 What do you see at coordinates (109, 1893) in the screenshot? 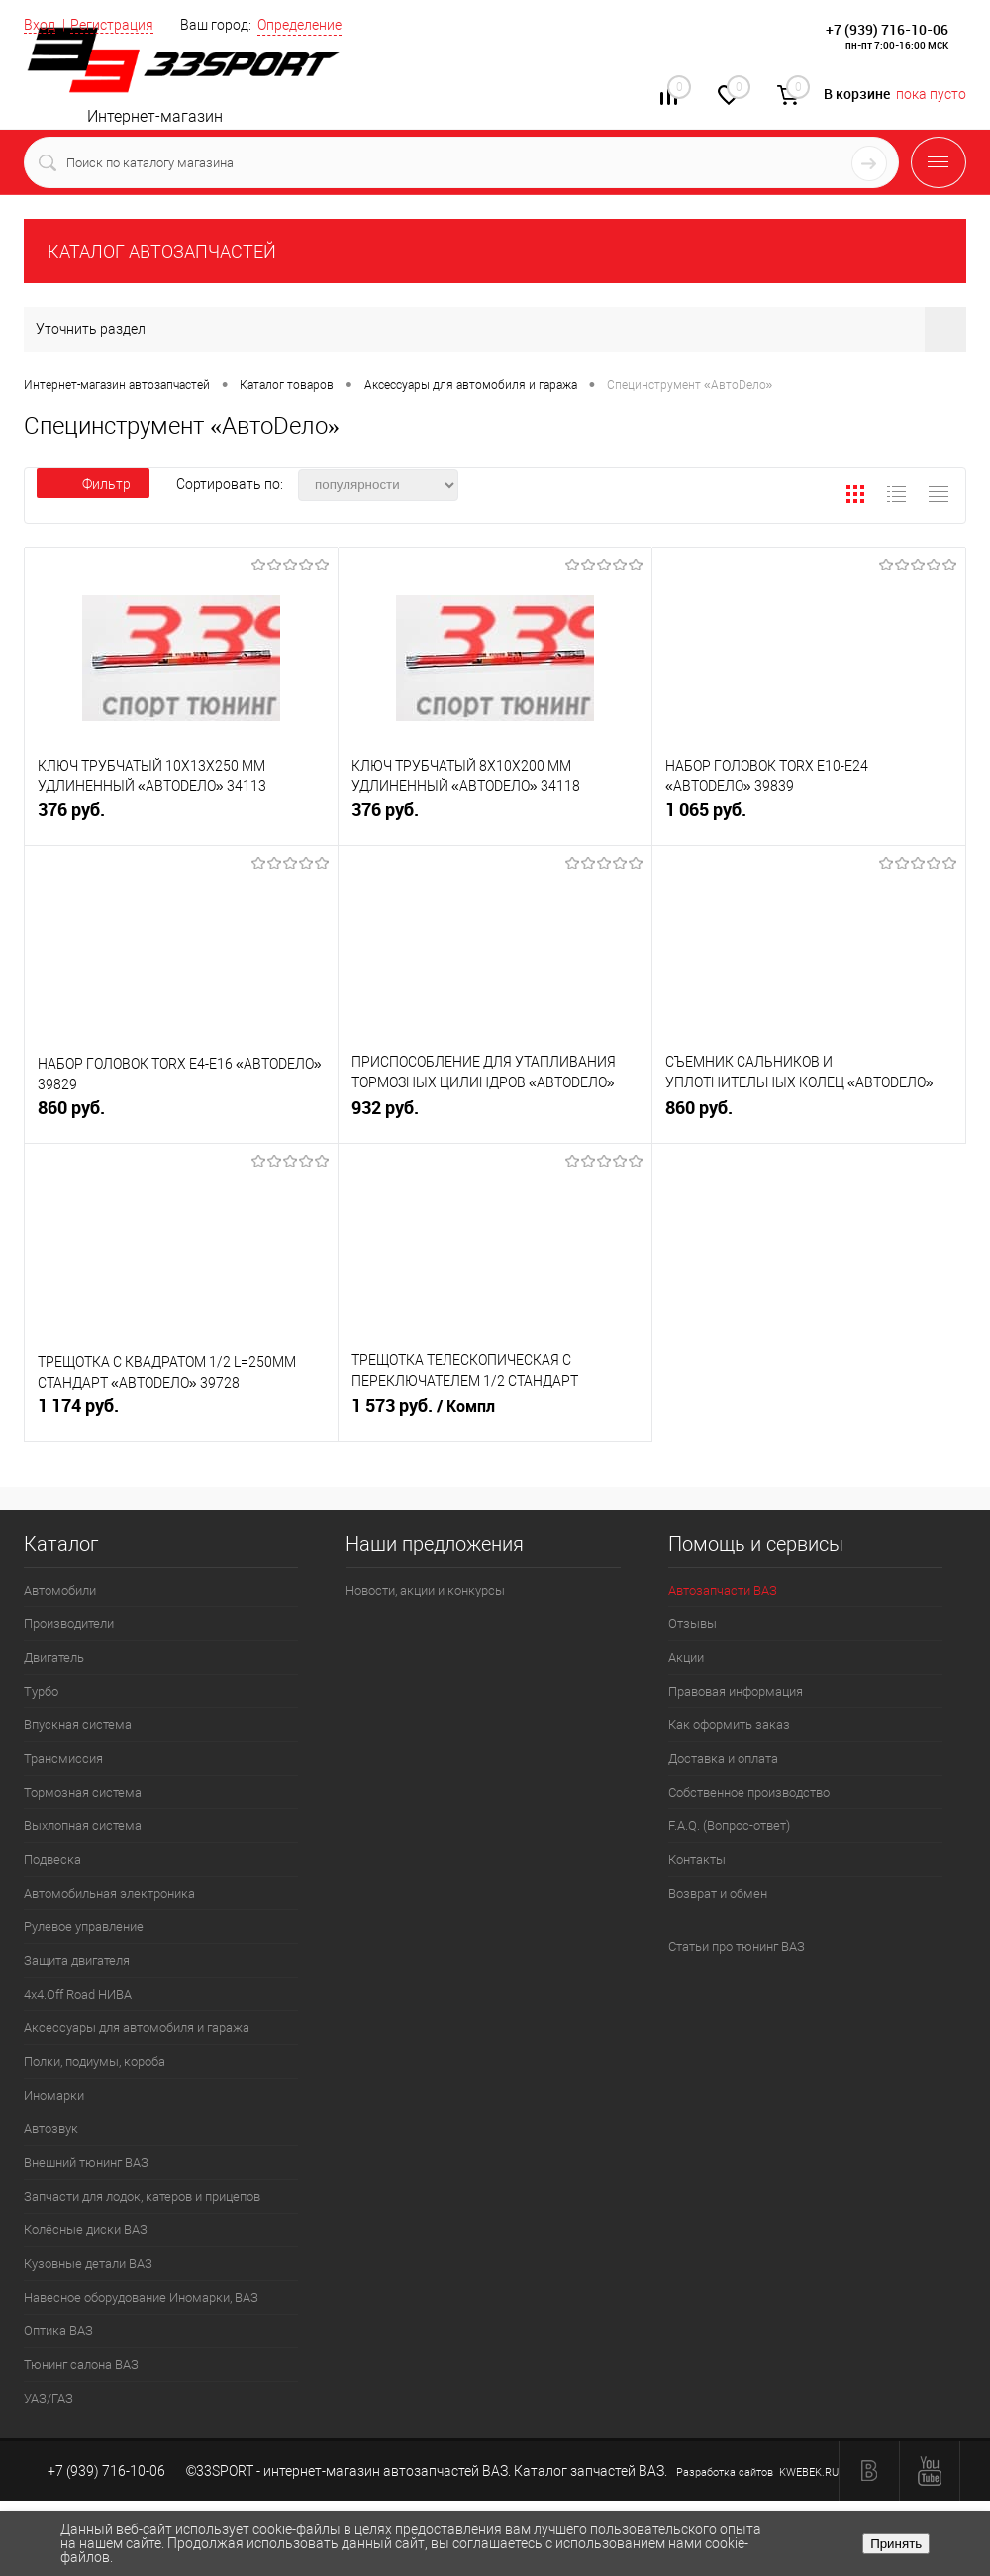
I see `Автомобильная электроника` at bounding box center [109, 1893].